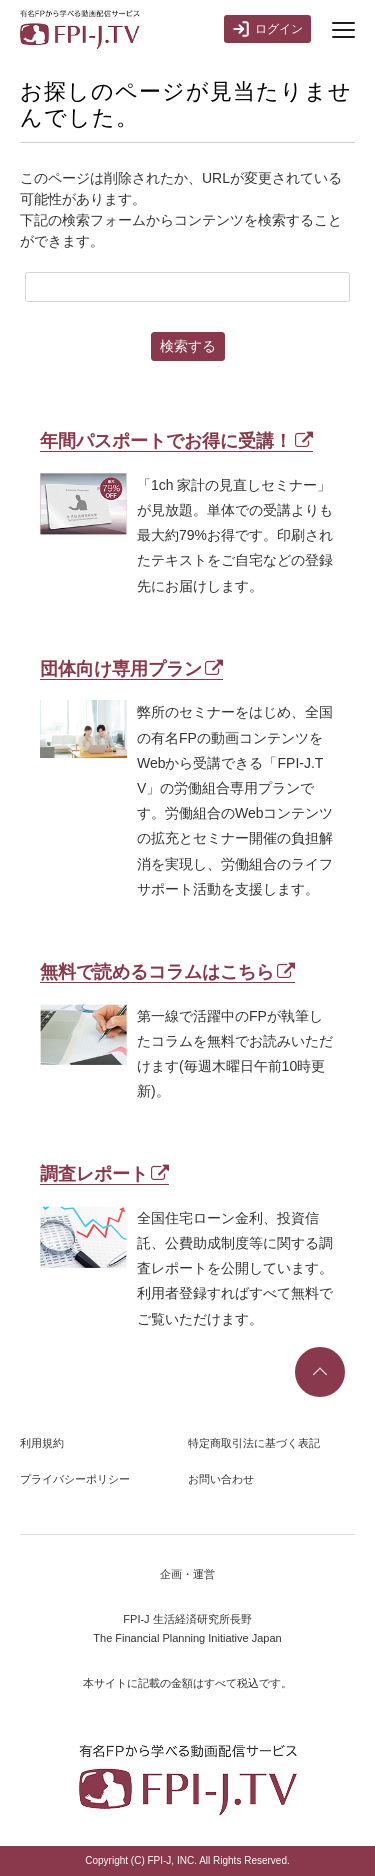 This screenshot has width=375, height=1876. I want to click on 特定商取引法に基づく表記, so click(254, 1443).